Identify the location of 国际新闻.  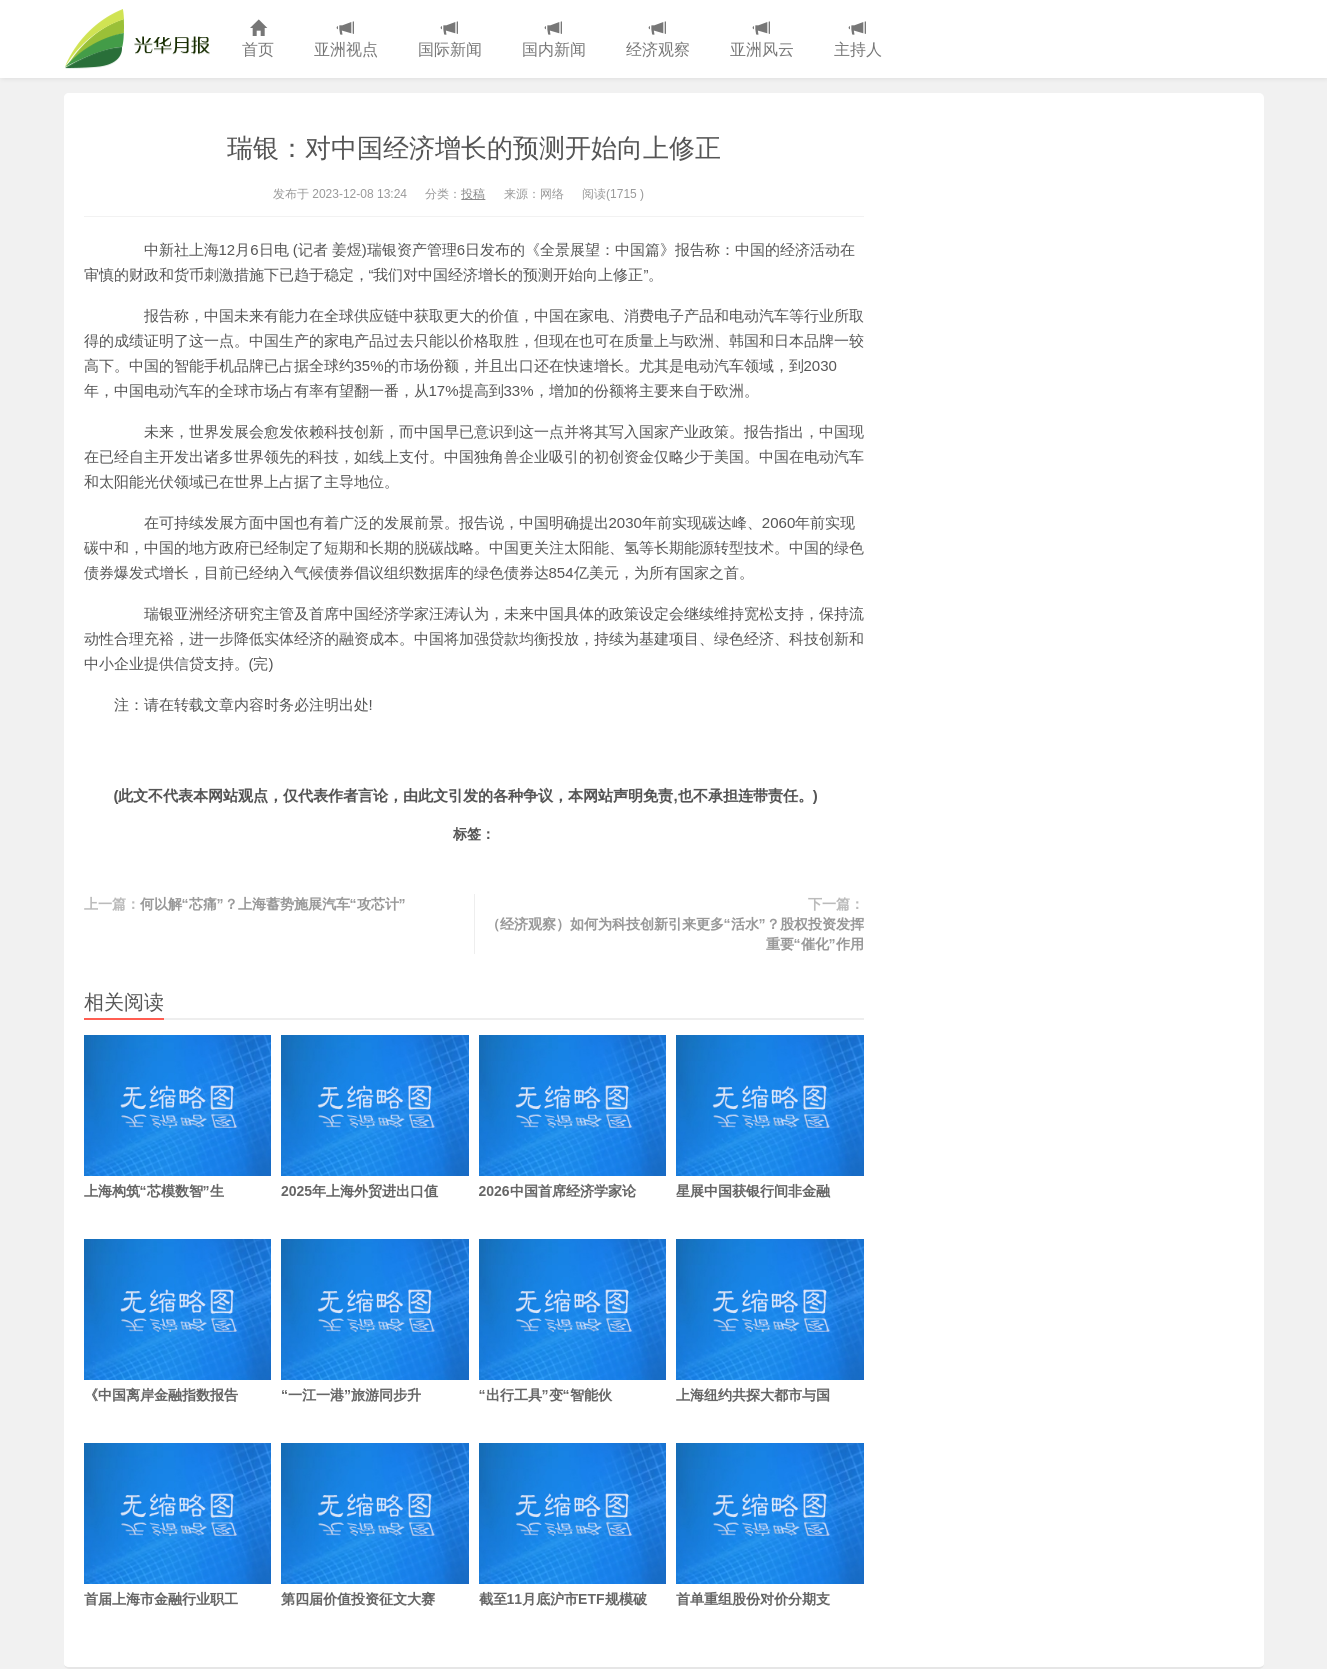
(450, 39).